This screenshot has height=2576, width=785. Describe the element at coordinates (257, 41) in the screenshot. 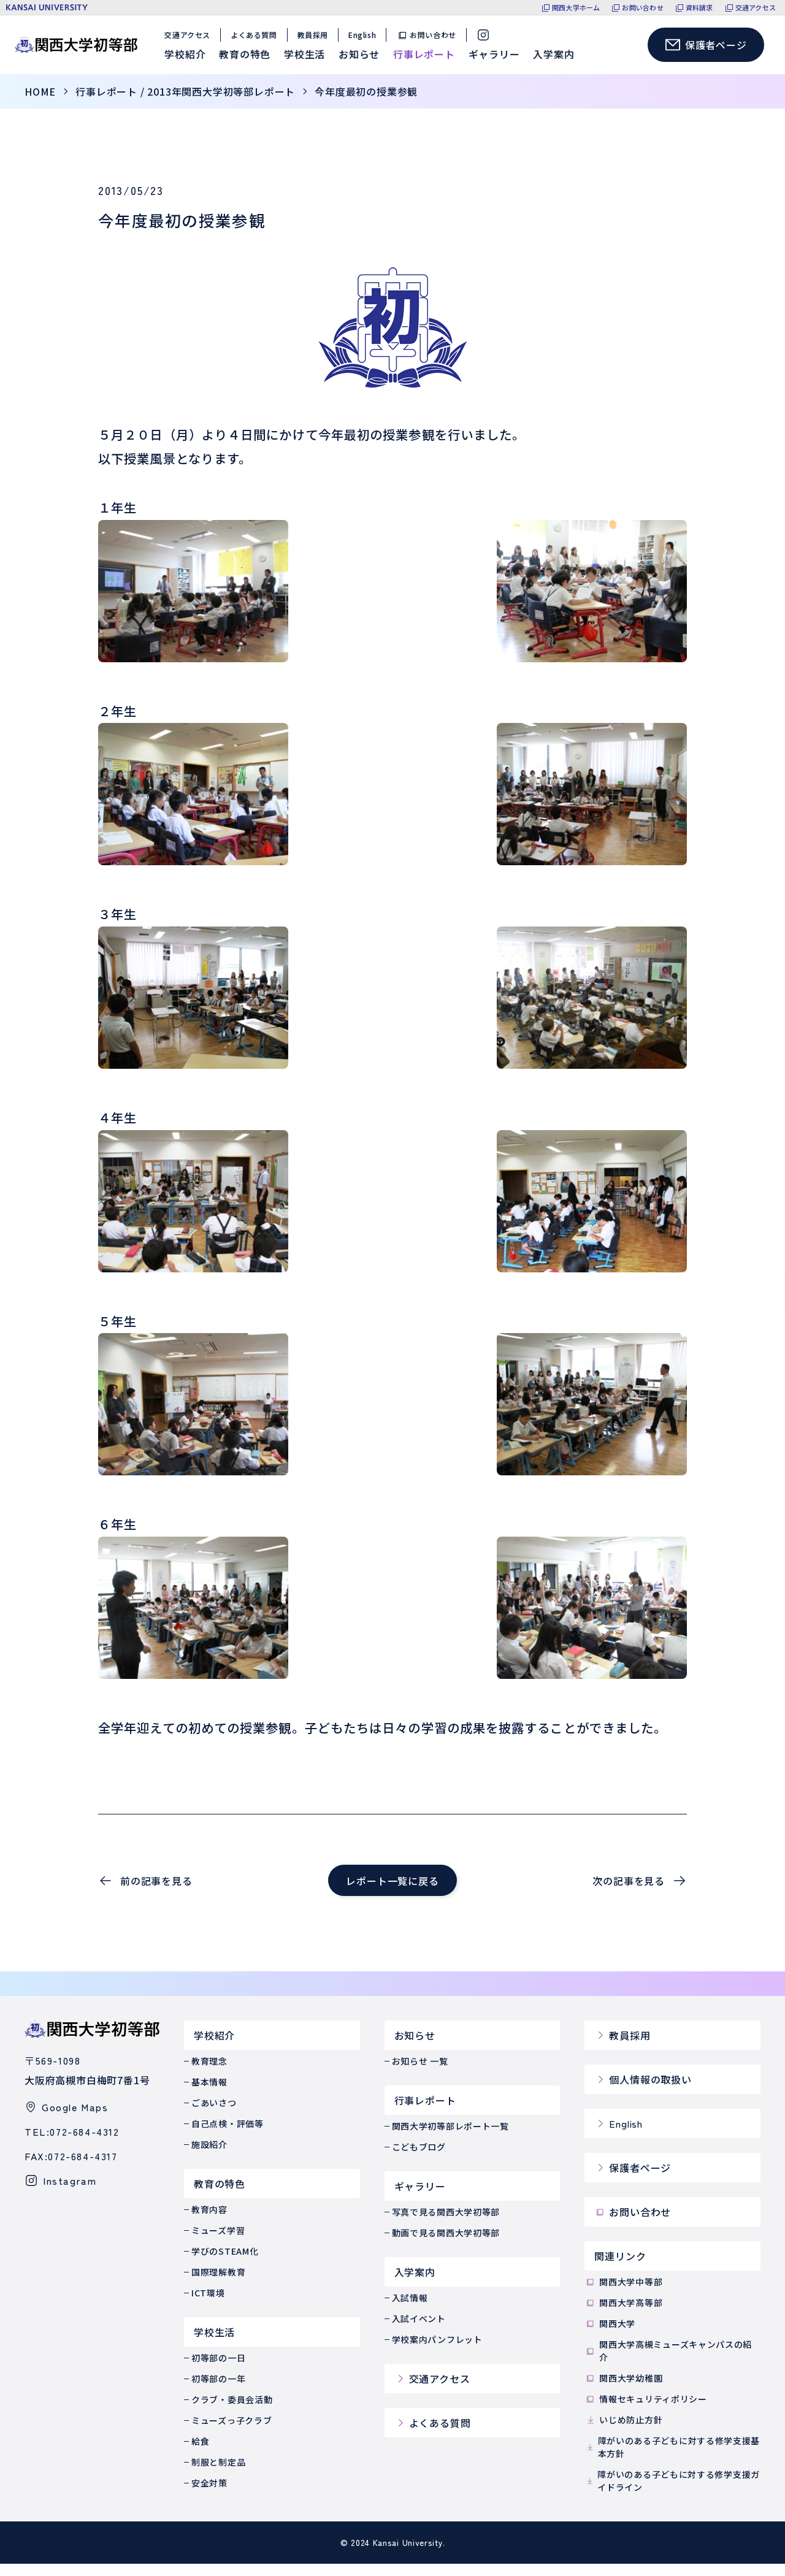

I see `よくある質問` at that location.